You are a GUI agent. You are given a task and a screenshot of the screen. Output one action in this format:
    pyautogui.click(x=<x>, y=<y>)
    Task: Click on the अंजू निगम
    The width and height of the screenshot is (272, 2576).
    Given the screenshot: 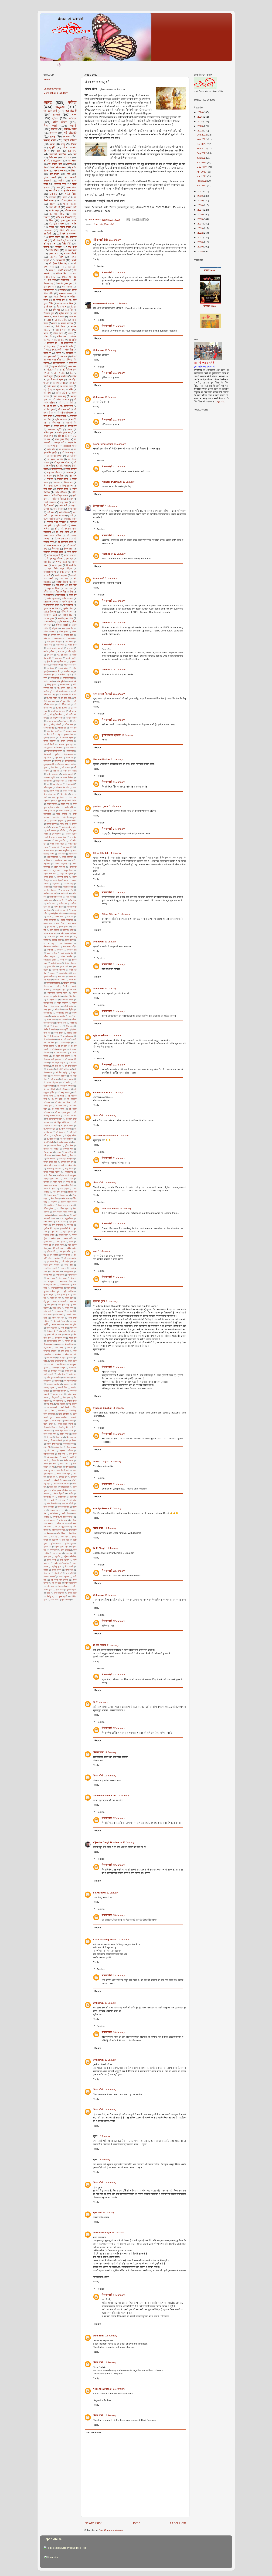 What is the action you would take?
    pyautogui.click(x=64, y=502)
    